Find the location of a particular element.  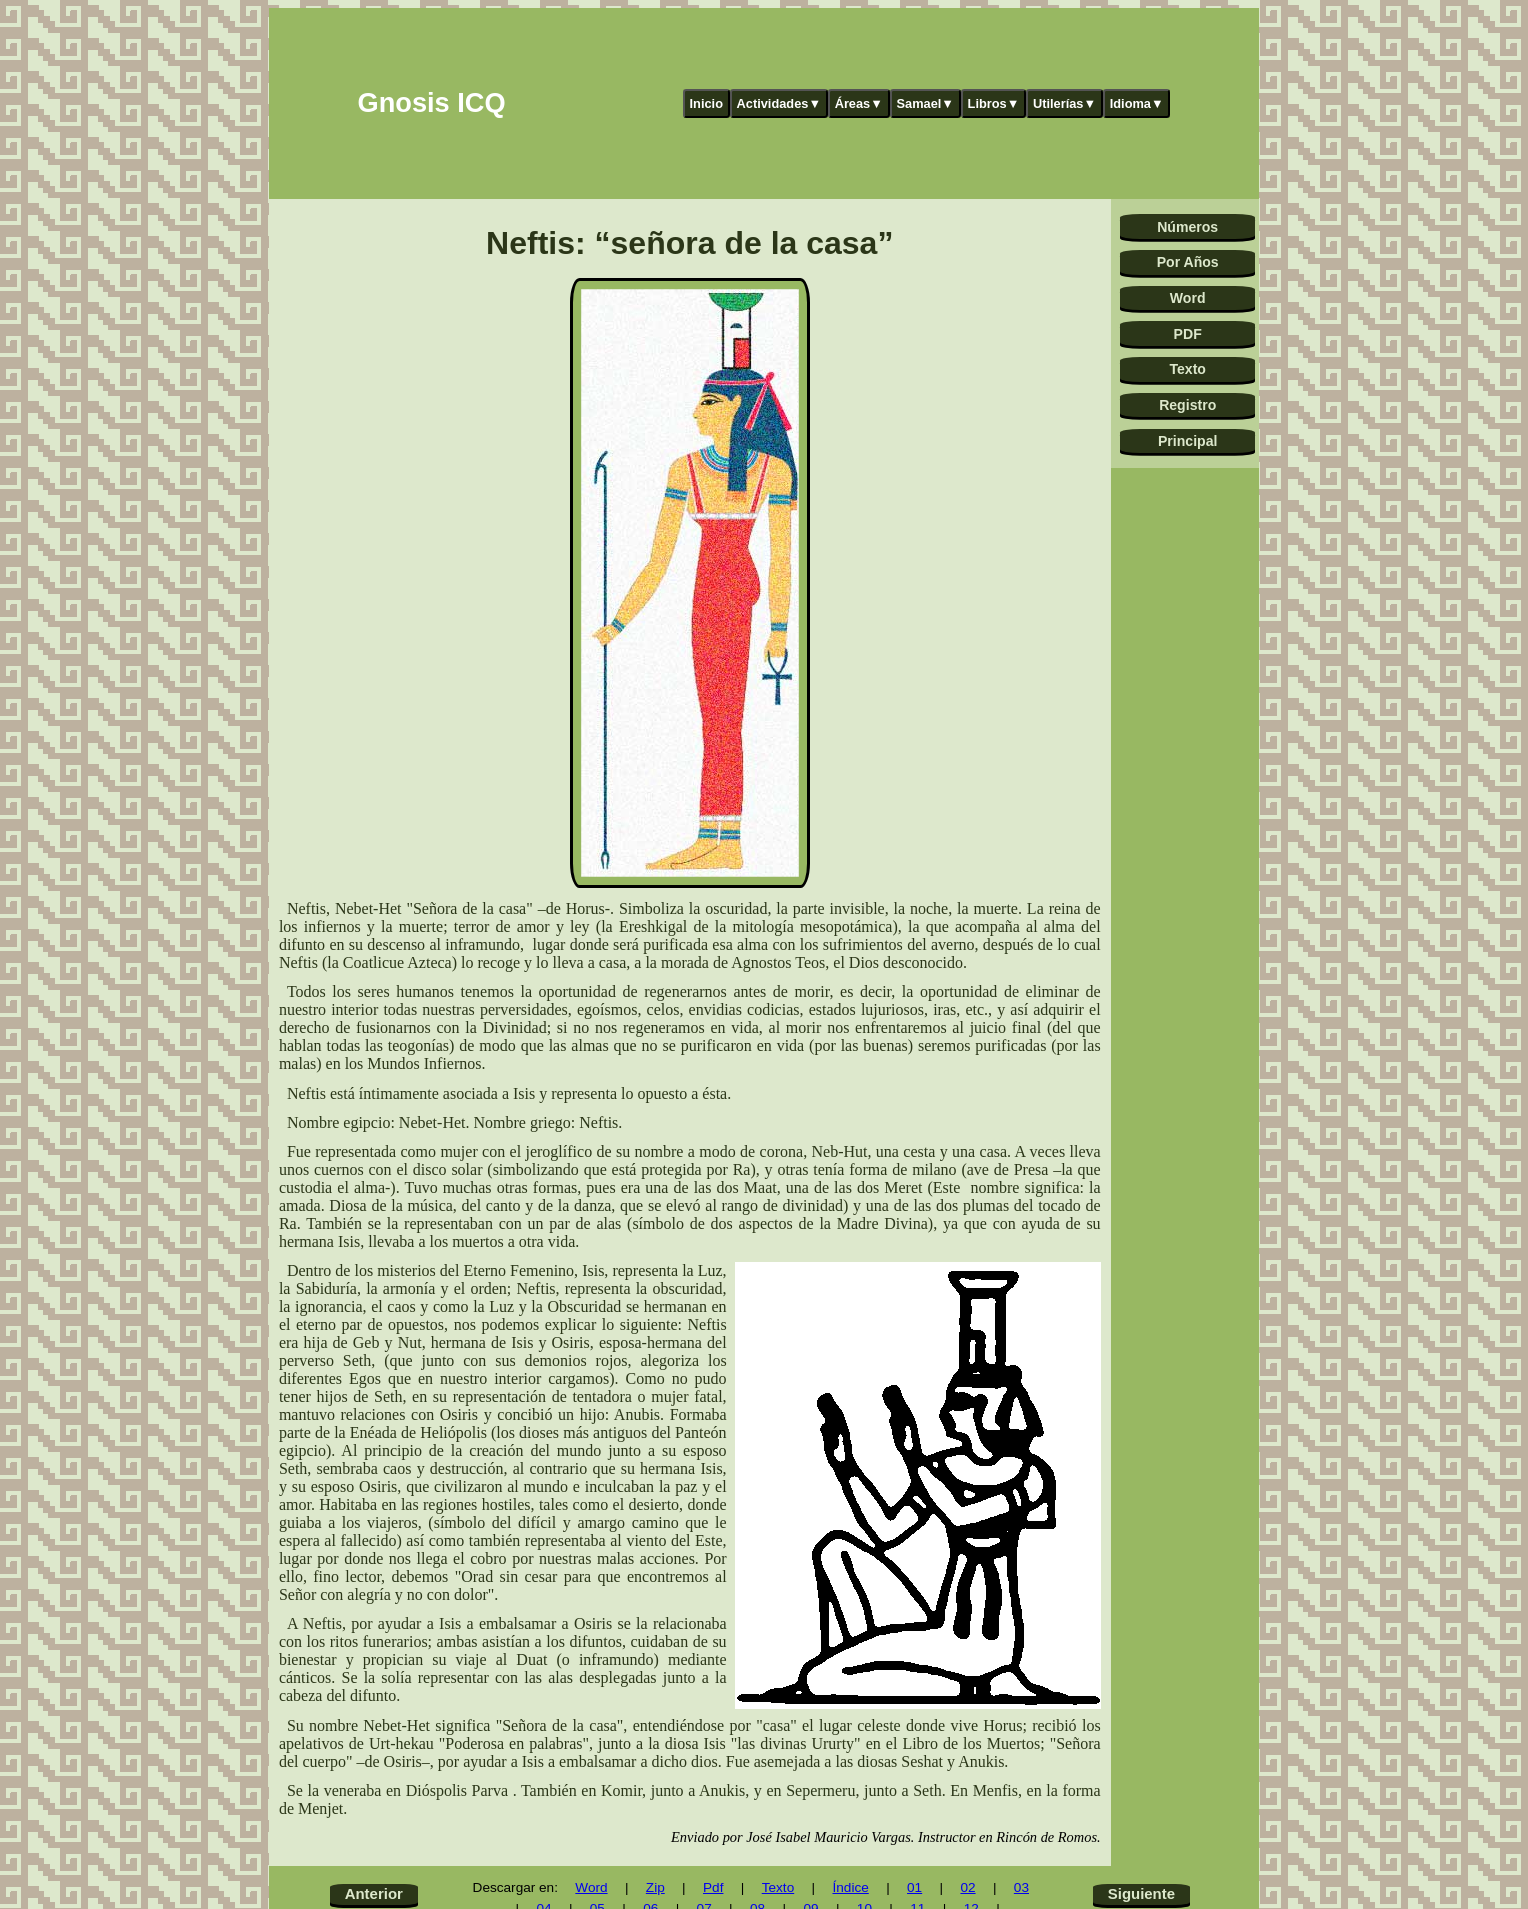

Principal is located at coordinates (1187, 441).